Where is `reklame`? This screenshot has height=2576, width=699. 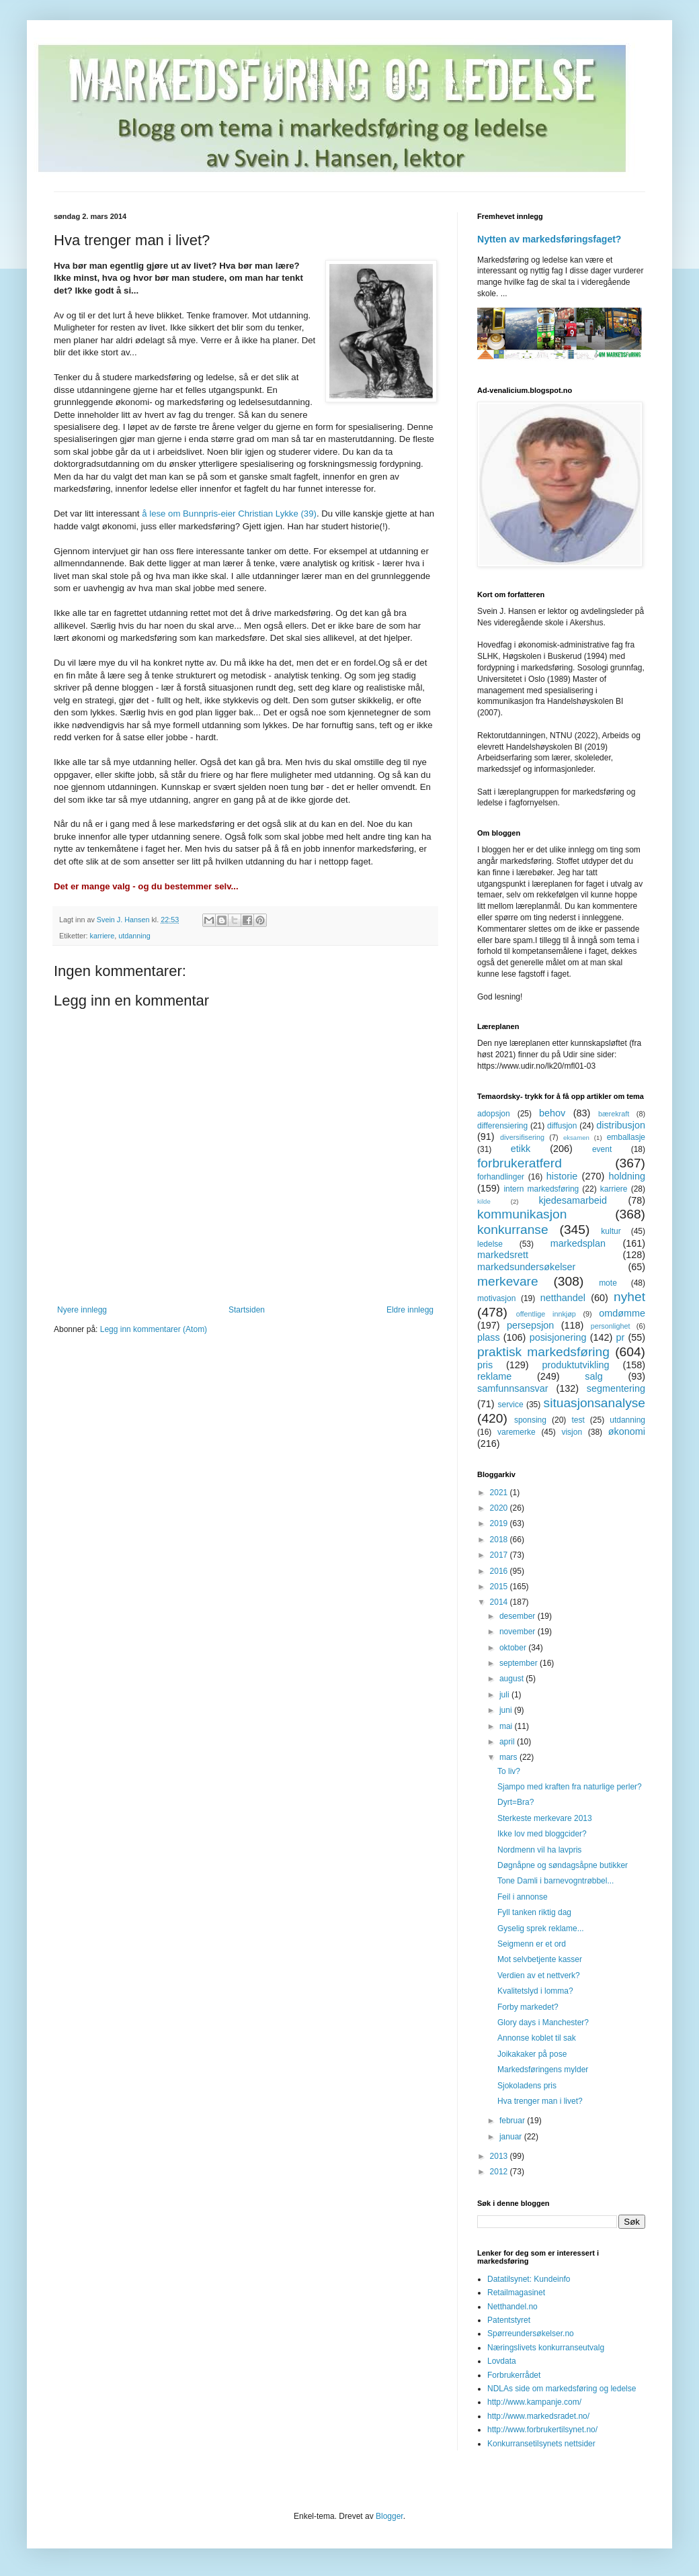 reklame is located at coordinates (494, 1376).